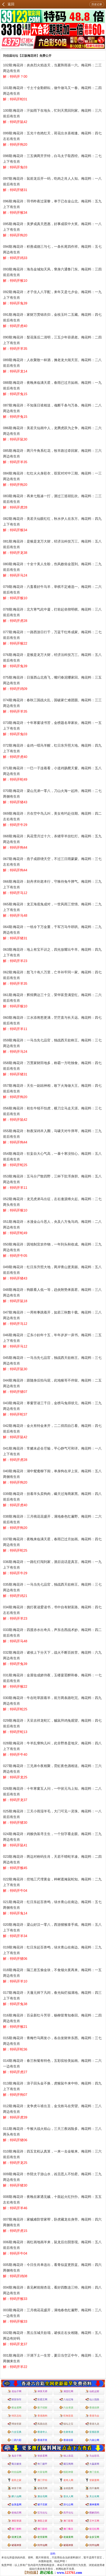  I want to click on 澳门资料, so click(14, 2528).